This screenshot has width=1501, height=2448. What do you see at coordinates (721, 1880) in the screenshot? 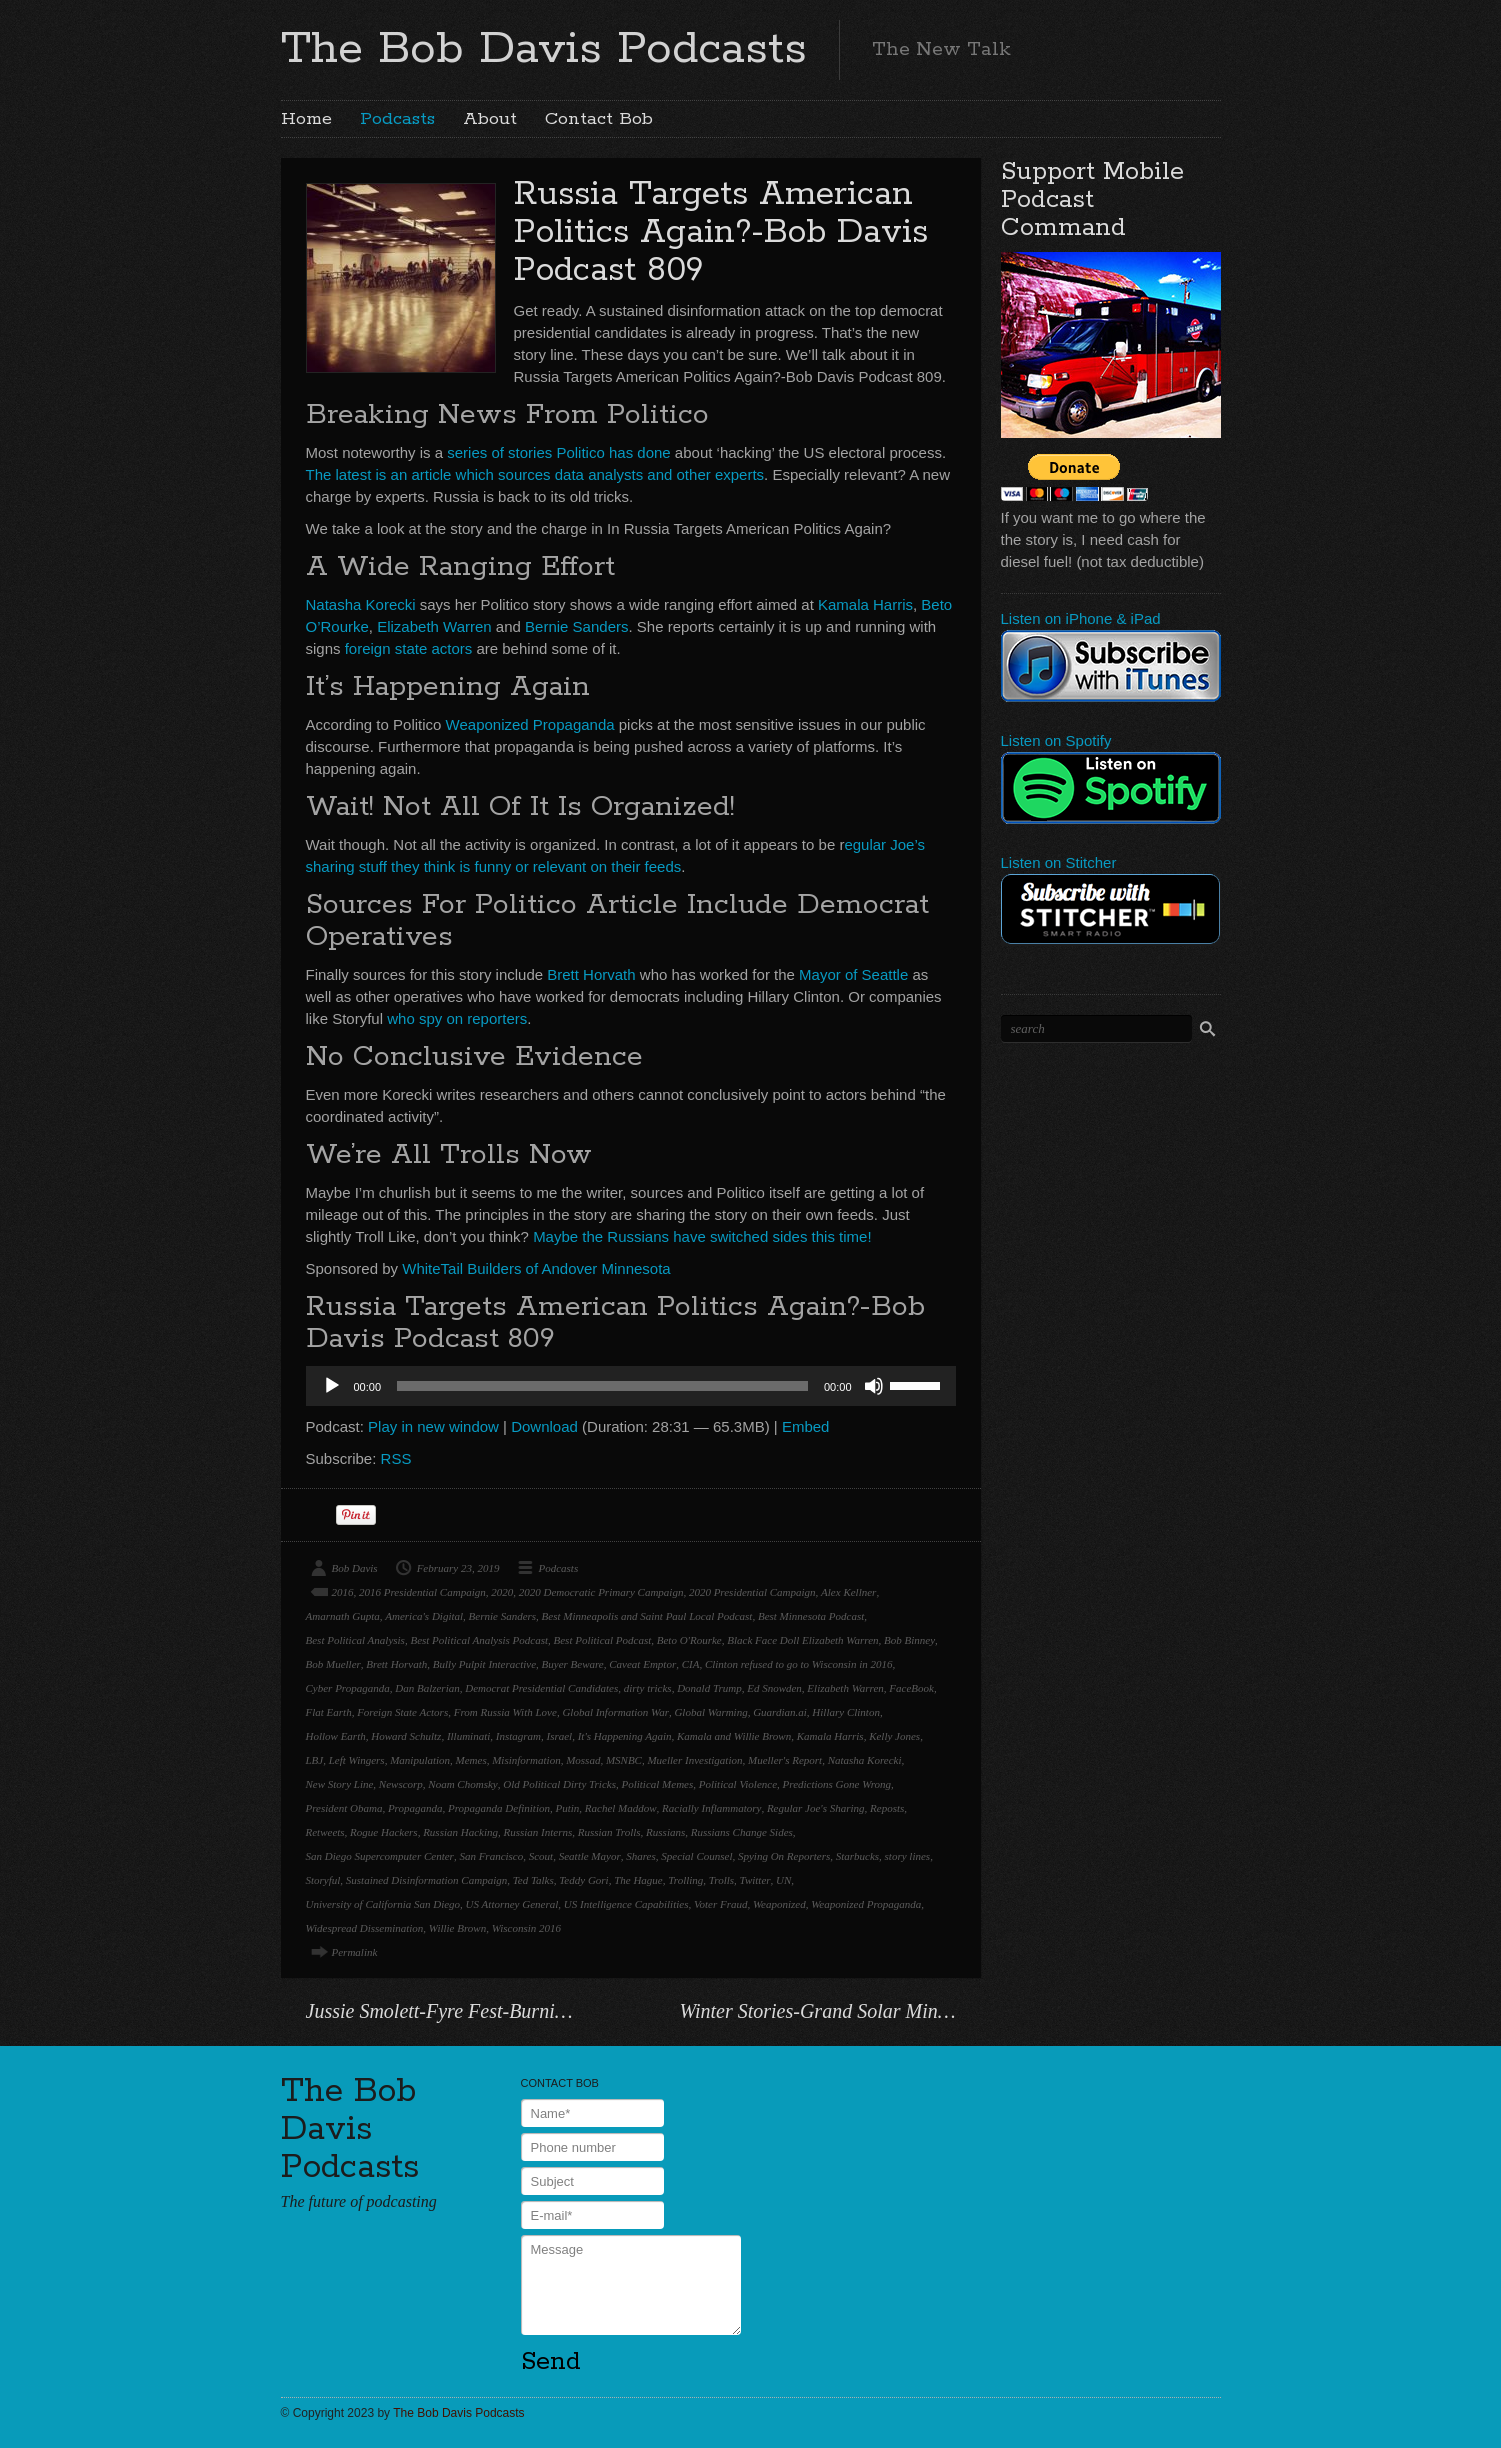
I see `Trolls` at bounding box center [721, 1880].